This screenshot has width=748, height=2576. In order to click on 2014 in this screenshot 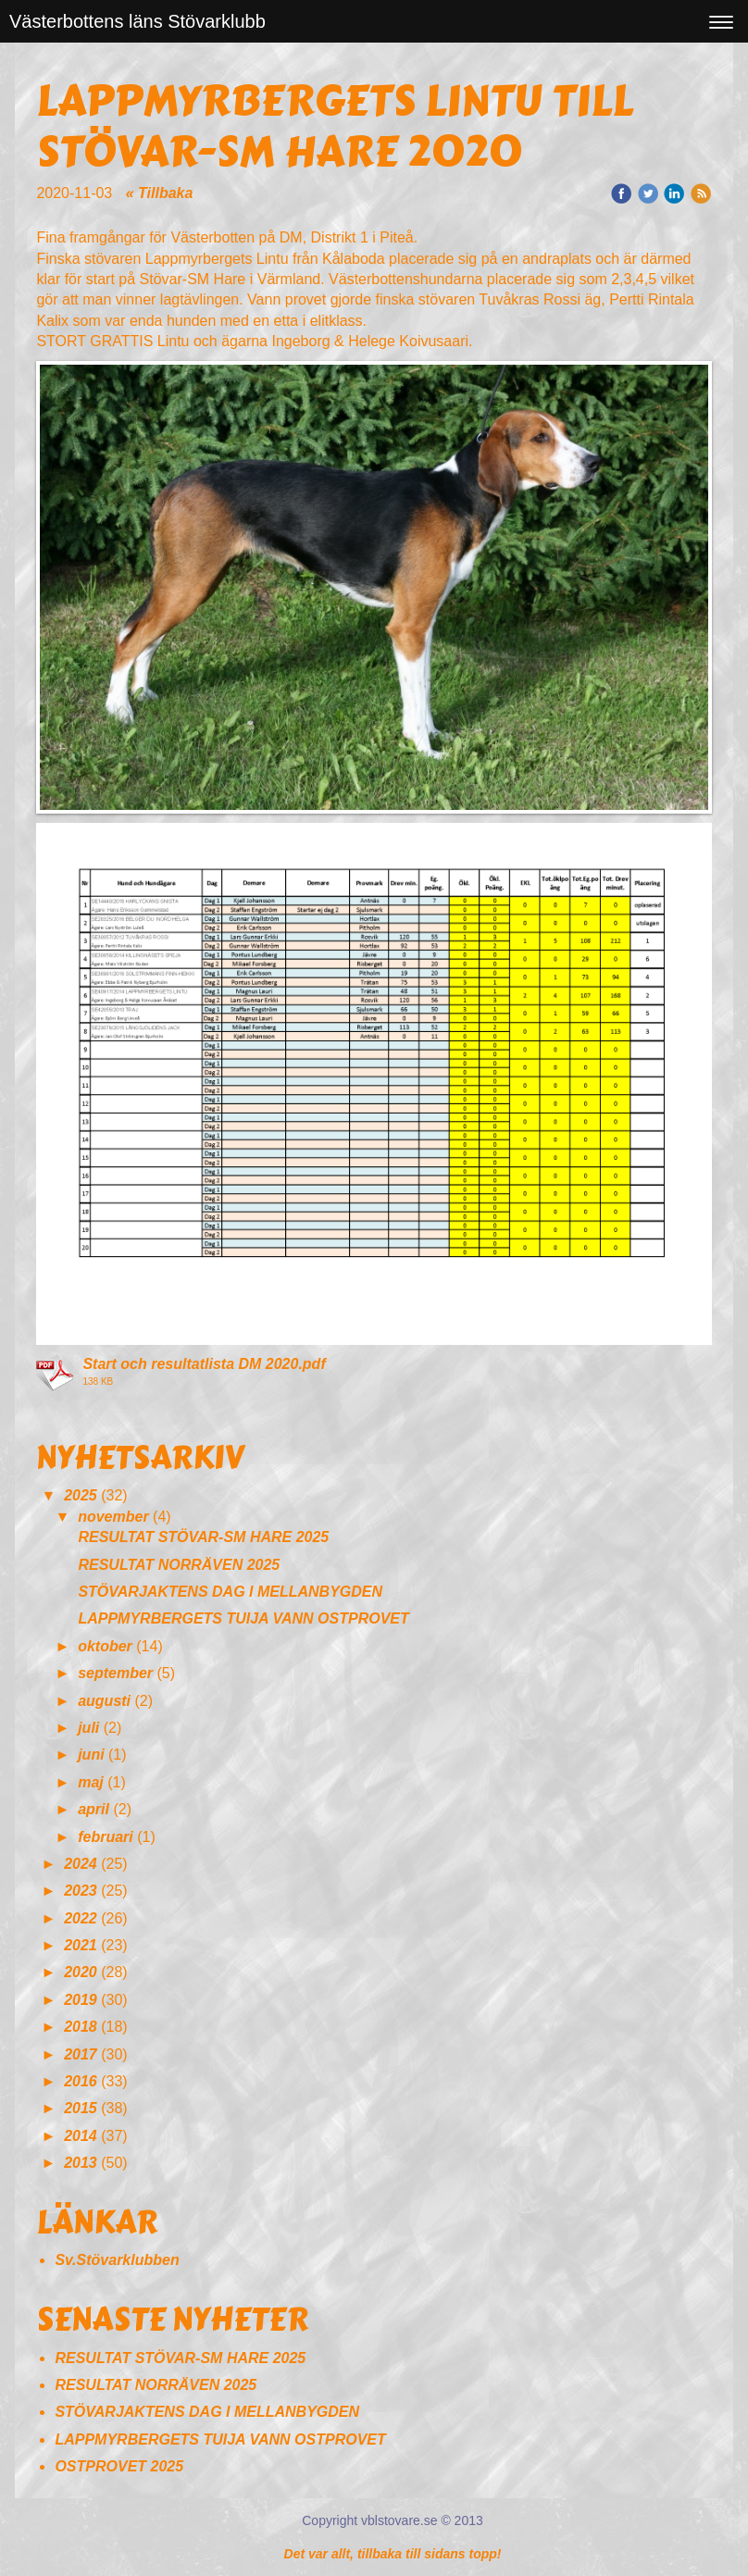, I will do `click(80, 2136)`.